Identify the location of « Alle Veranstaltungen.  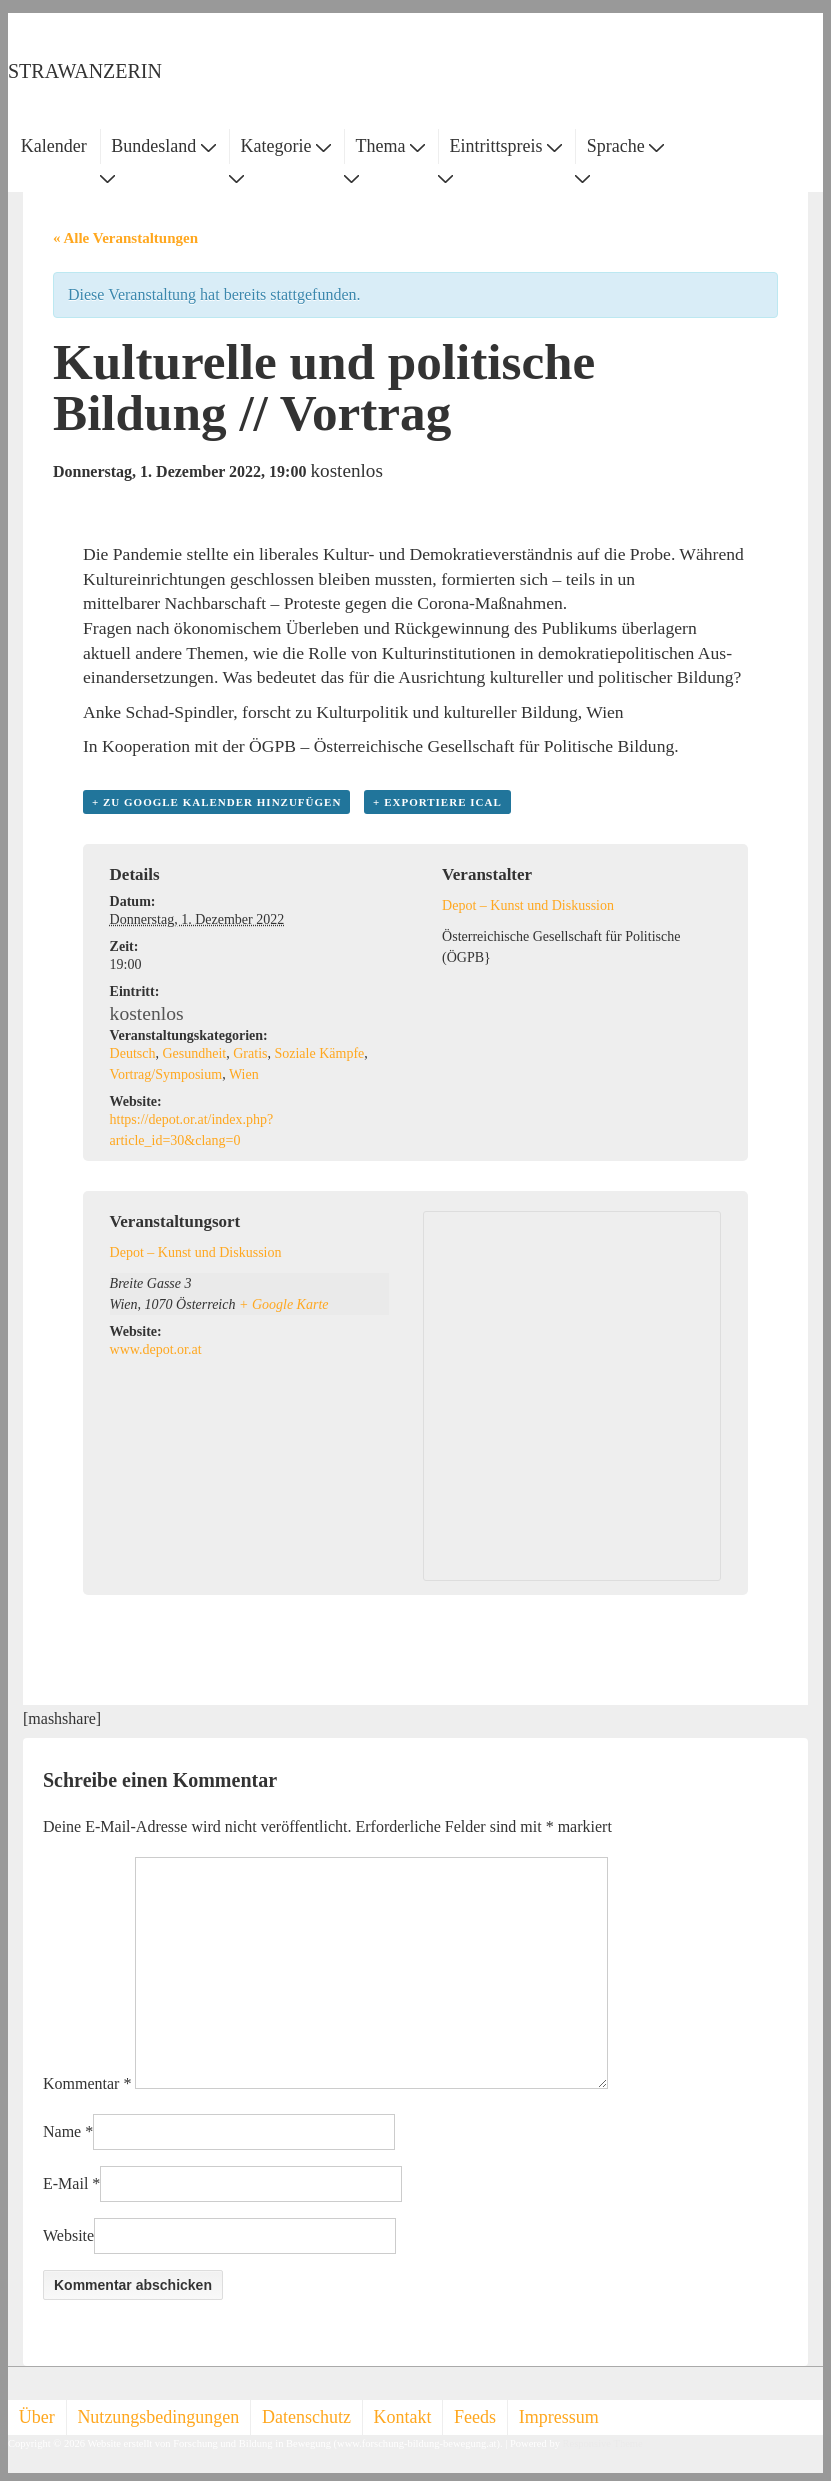
(125, 238).